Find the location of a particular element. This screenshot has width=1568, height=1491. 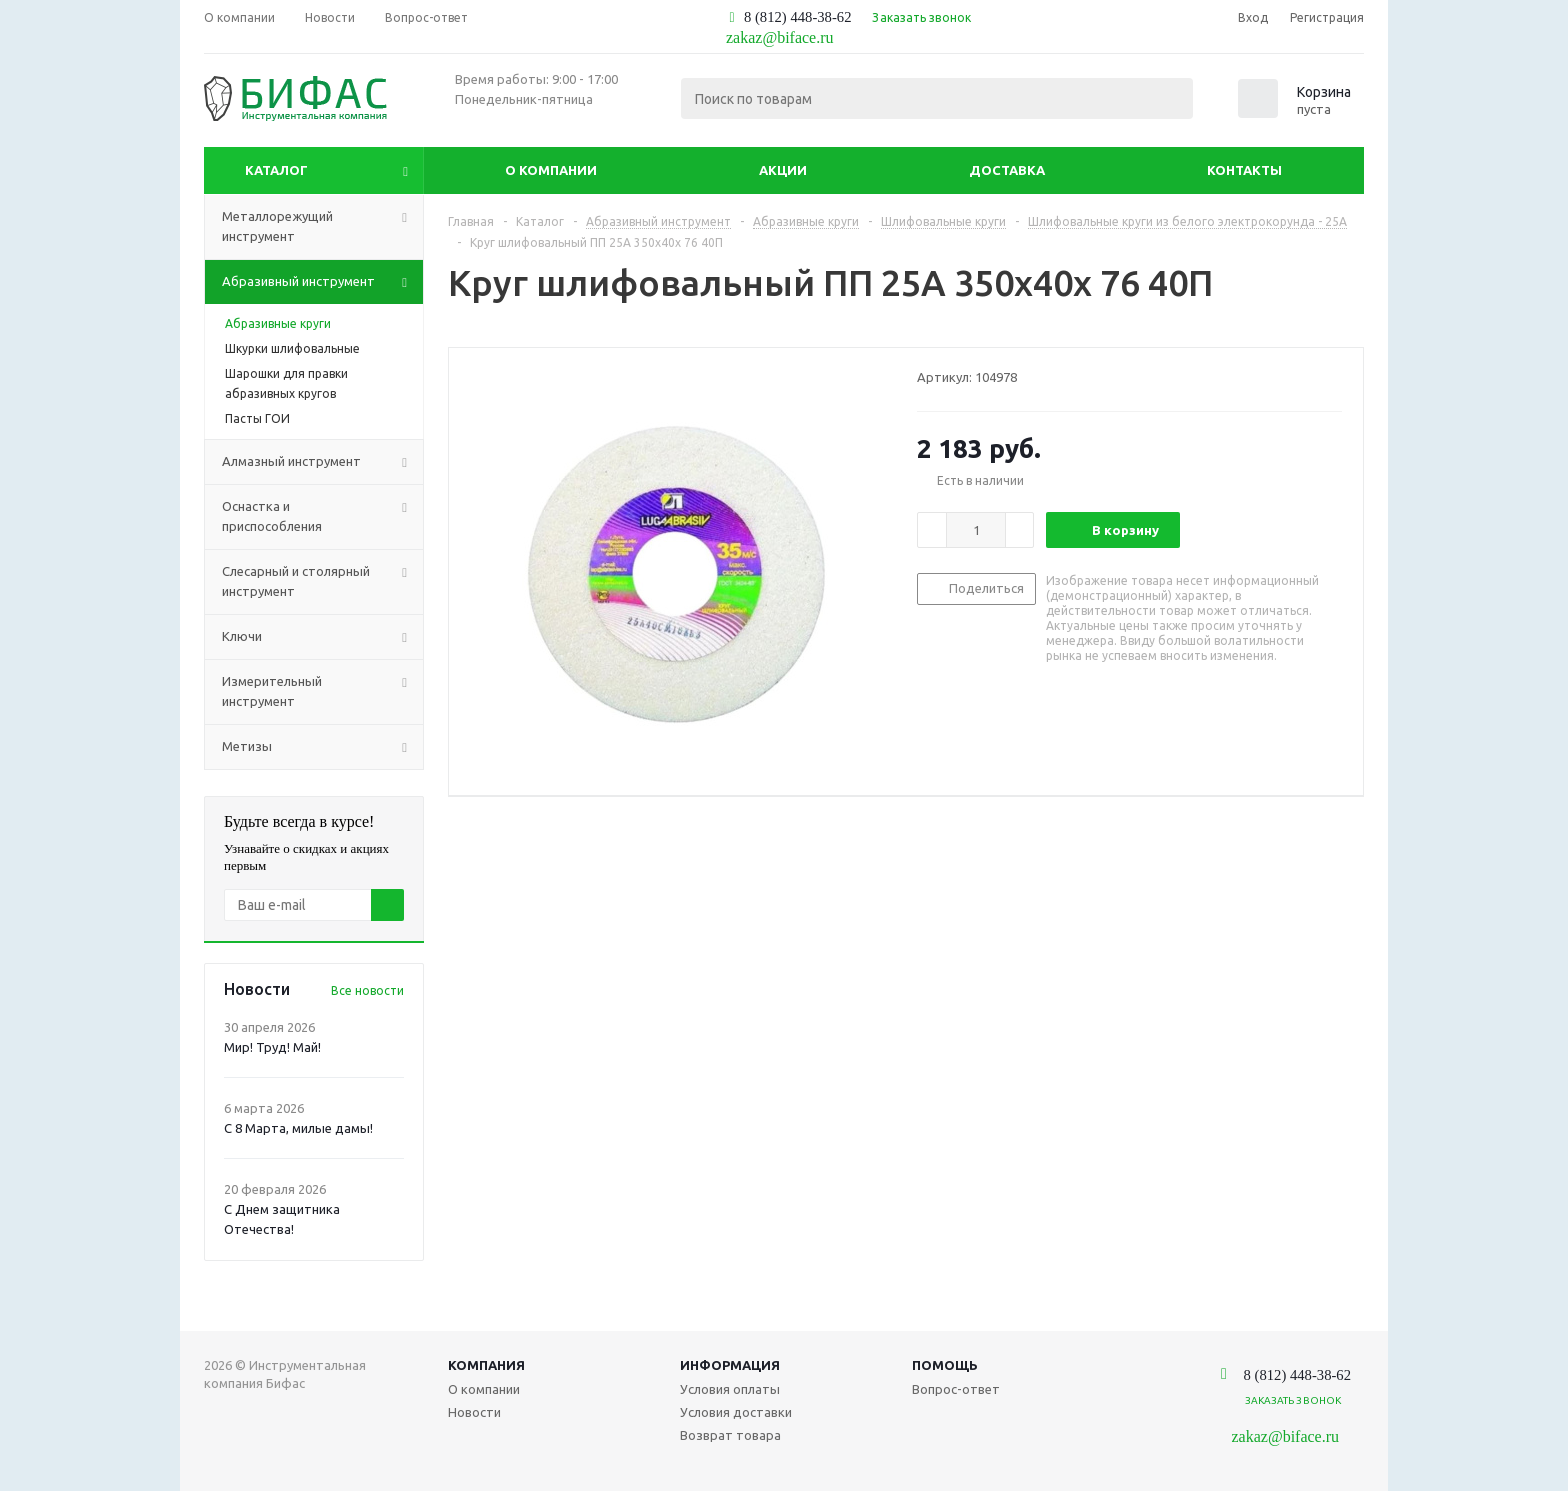

Абразивный инструмент is located at coordinates (322, 282).